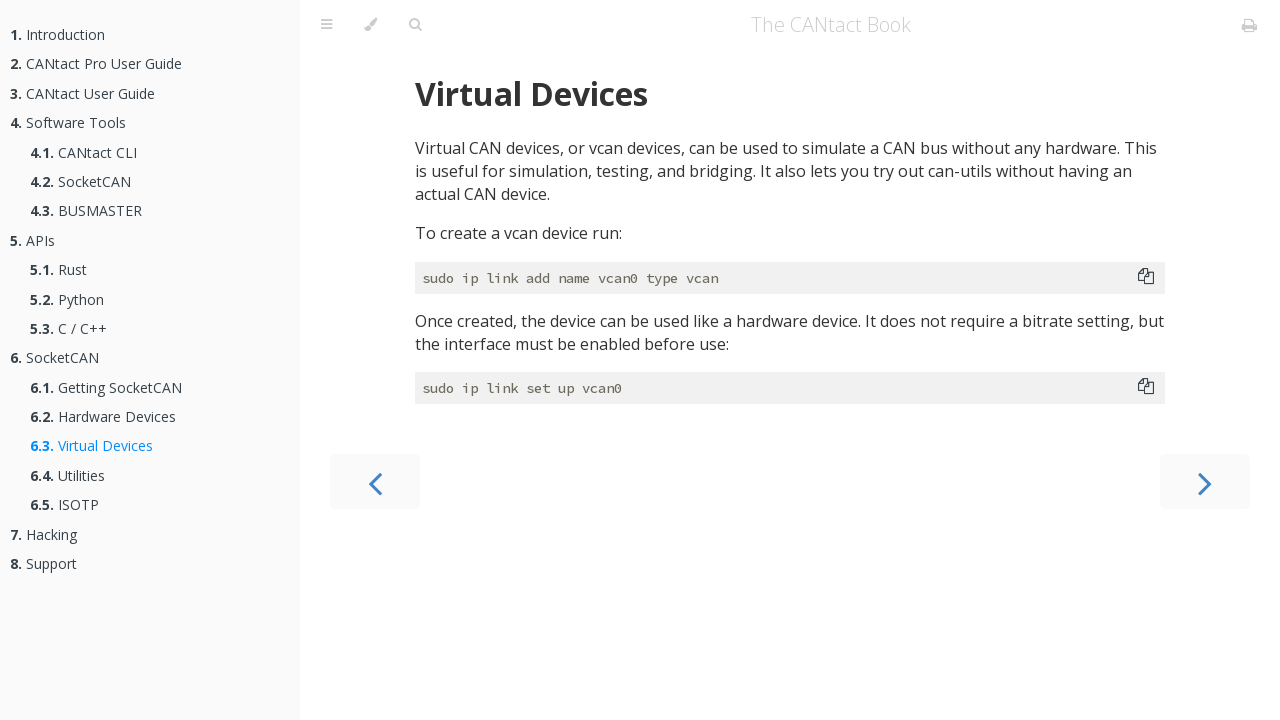  Describe the element at coordinates (80, 181) in the screenshot. I see `SocketCAN` at that location.